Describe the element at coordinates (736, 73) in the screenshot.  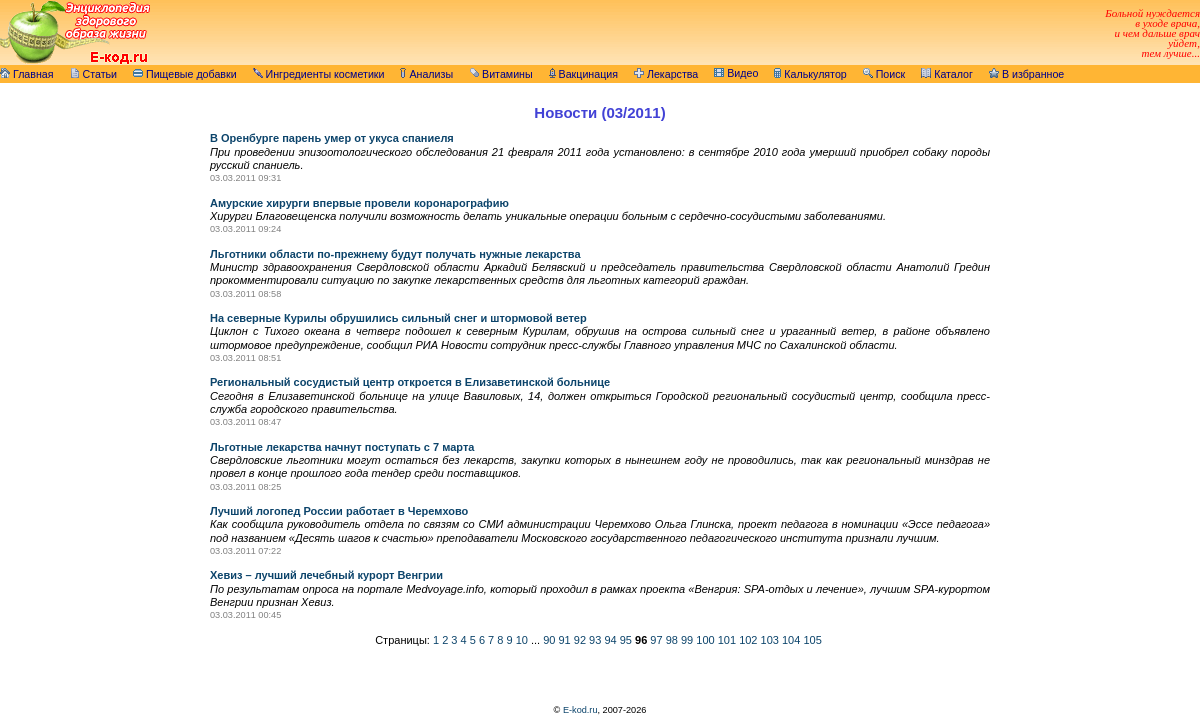
I see `Видео` at that location.